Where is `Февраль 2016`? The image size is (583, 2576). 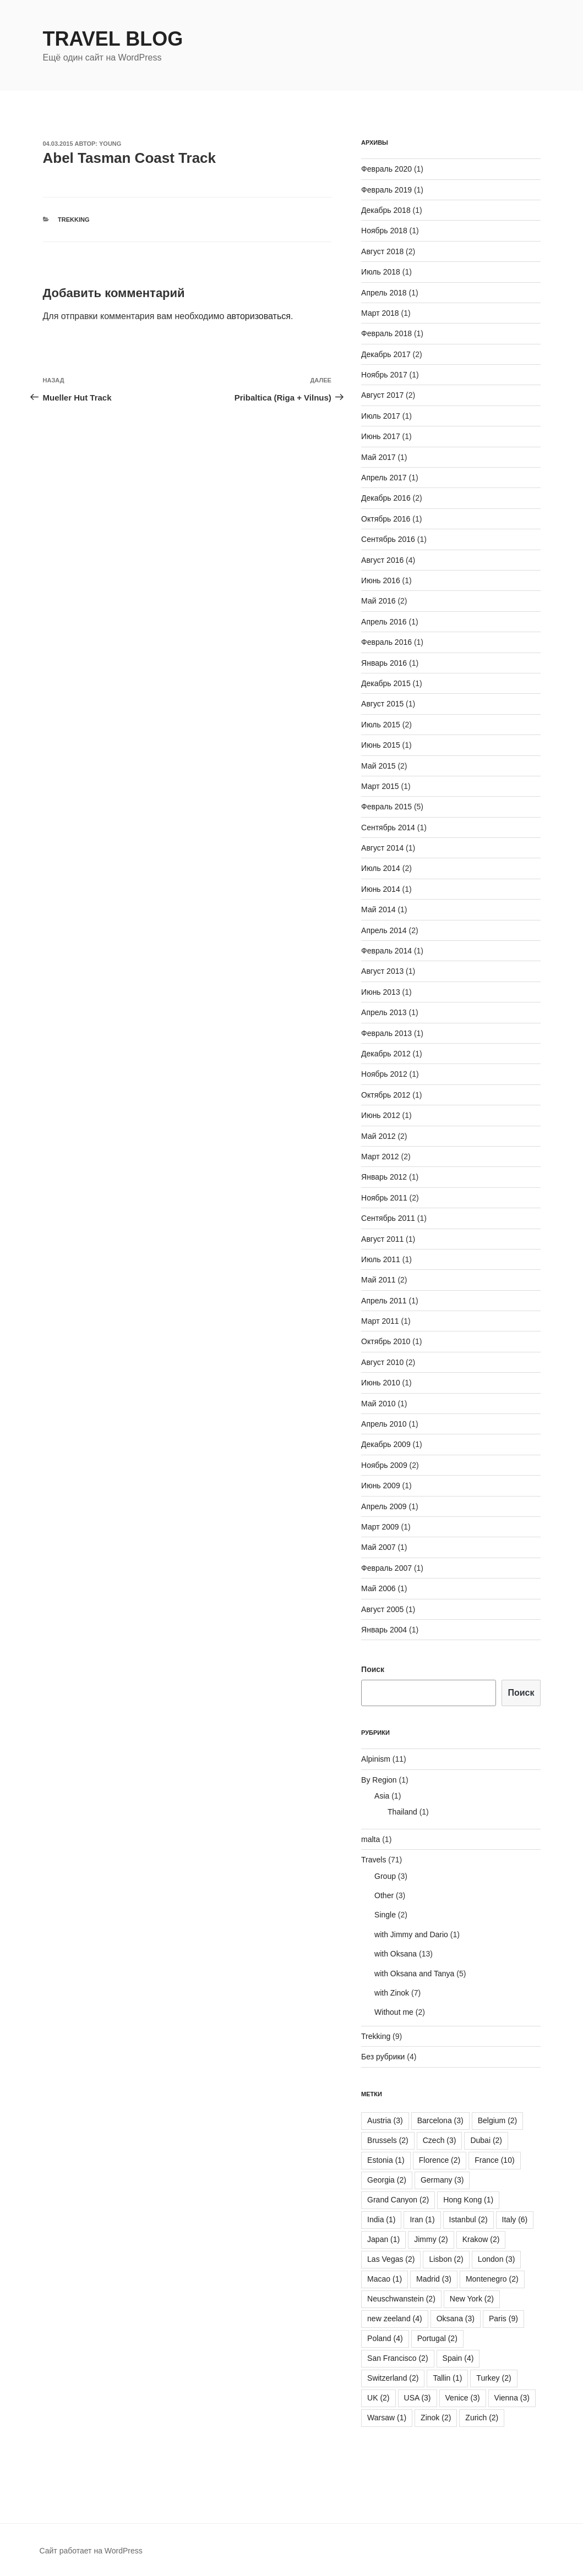
Февраль 2016 is located at coordinates (386, 642).